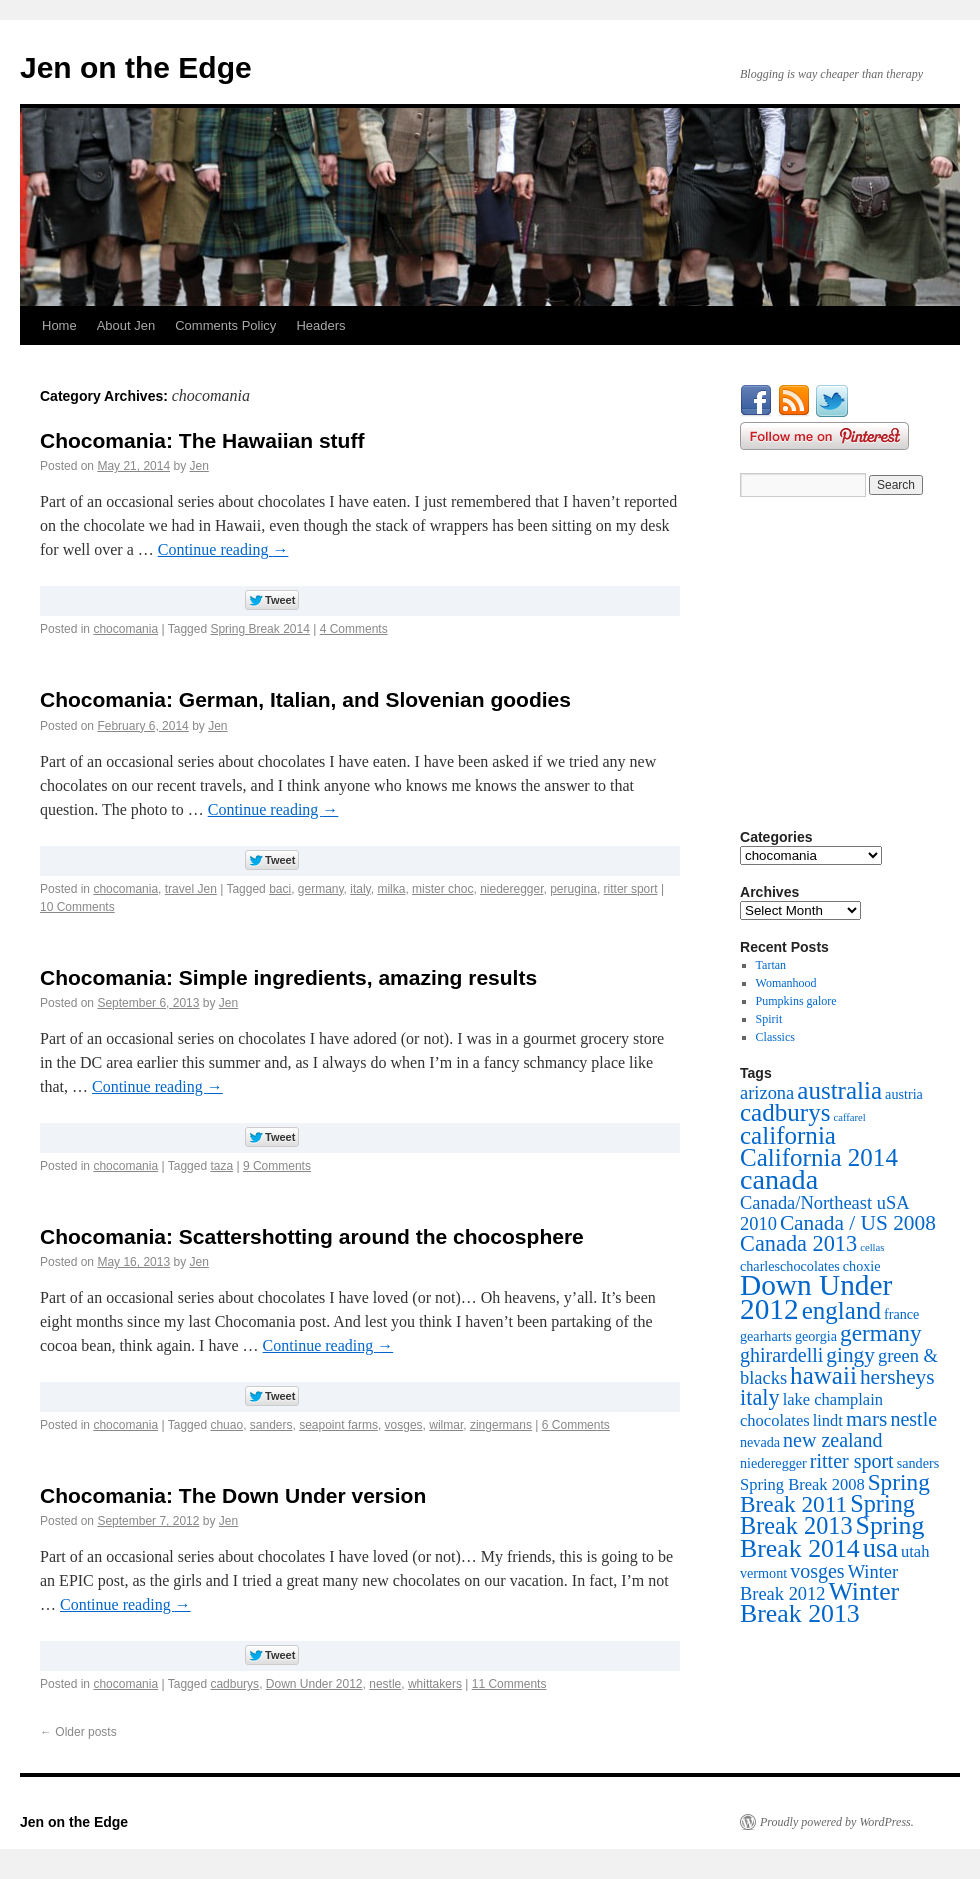 This screenshot has height=1879, width=980. Describe the element at coordinates (819, 1602) in the screenshot. I see `Winter Break 2013` at that location.